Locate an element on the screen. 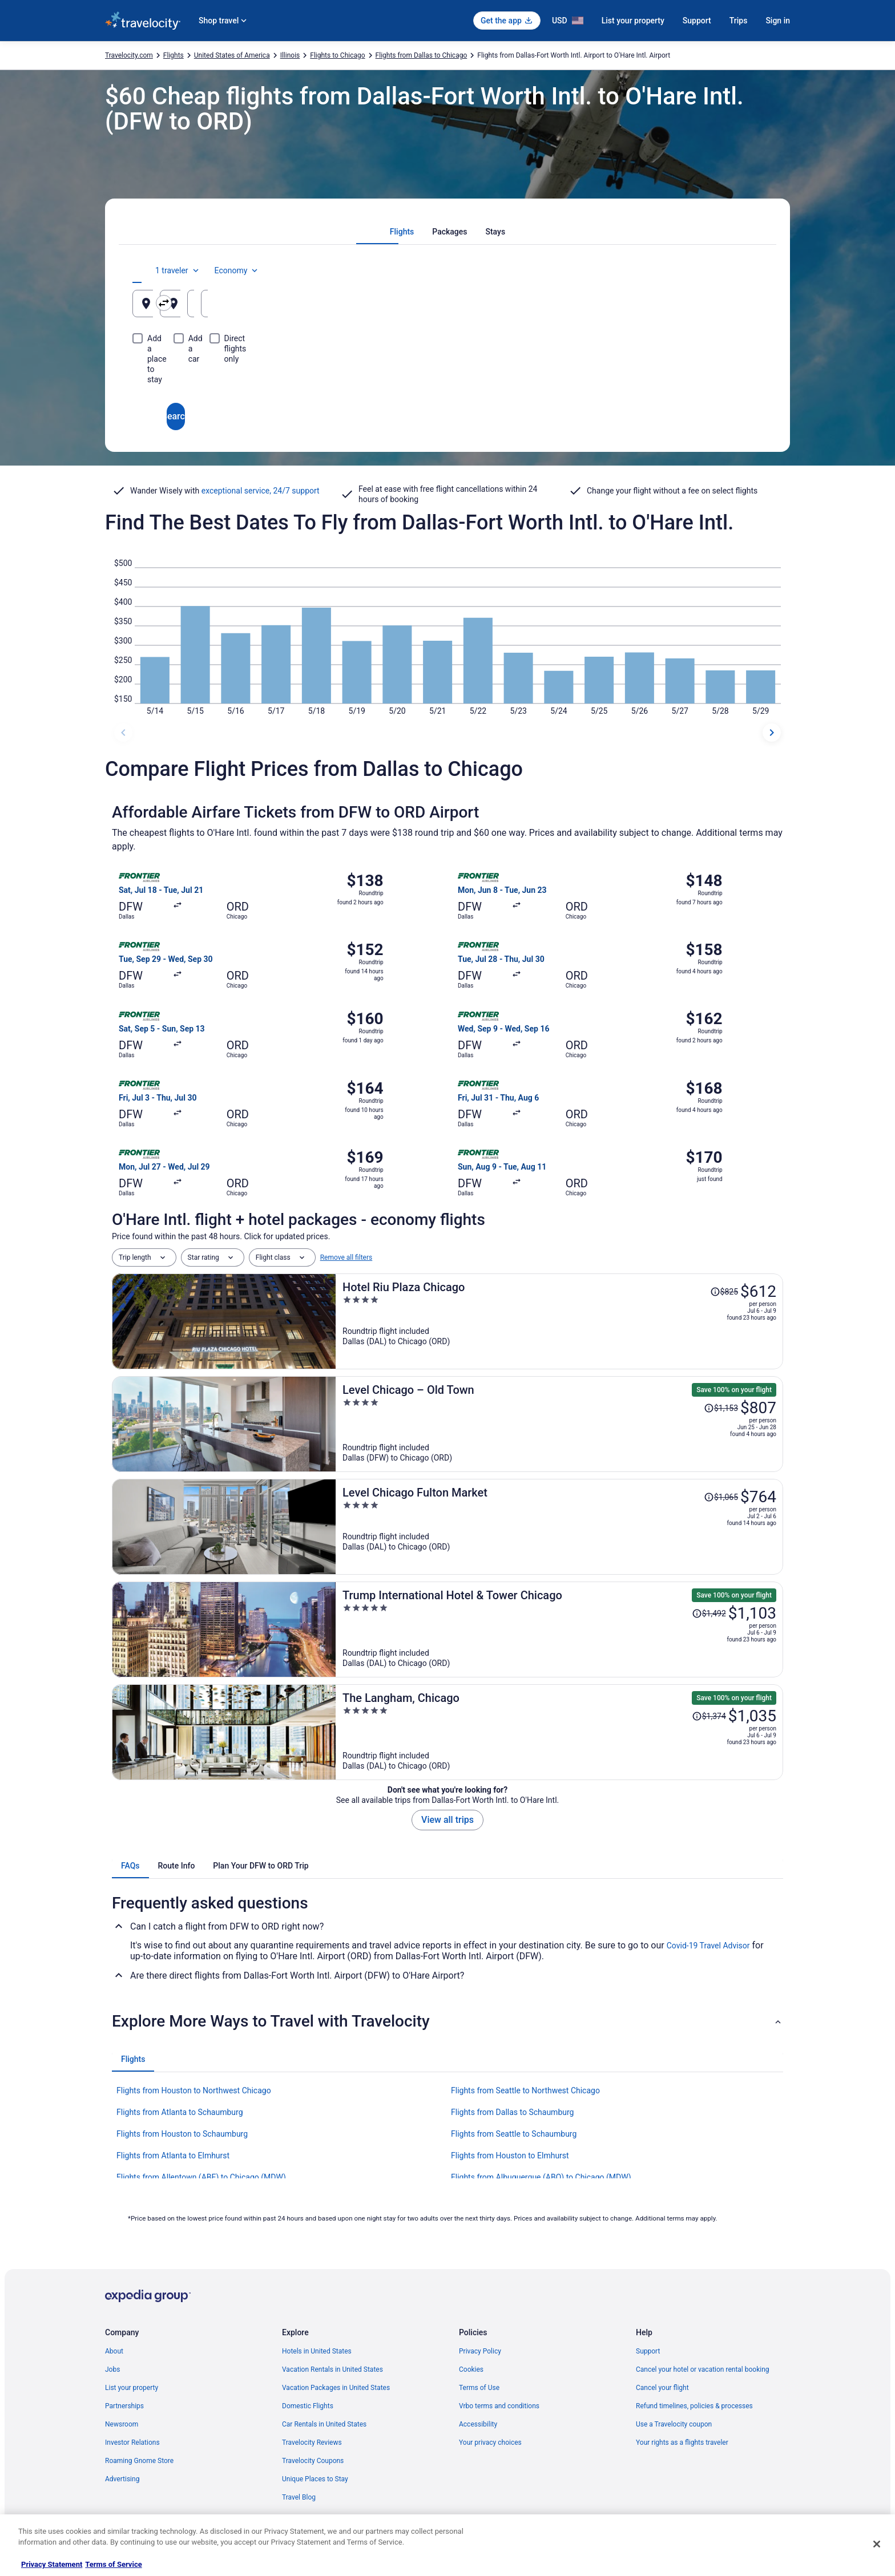 The image size is (895, 2576). Your privacy choices [link] is located at coordinates (490, 2442).